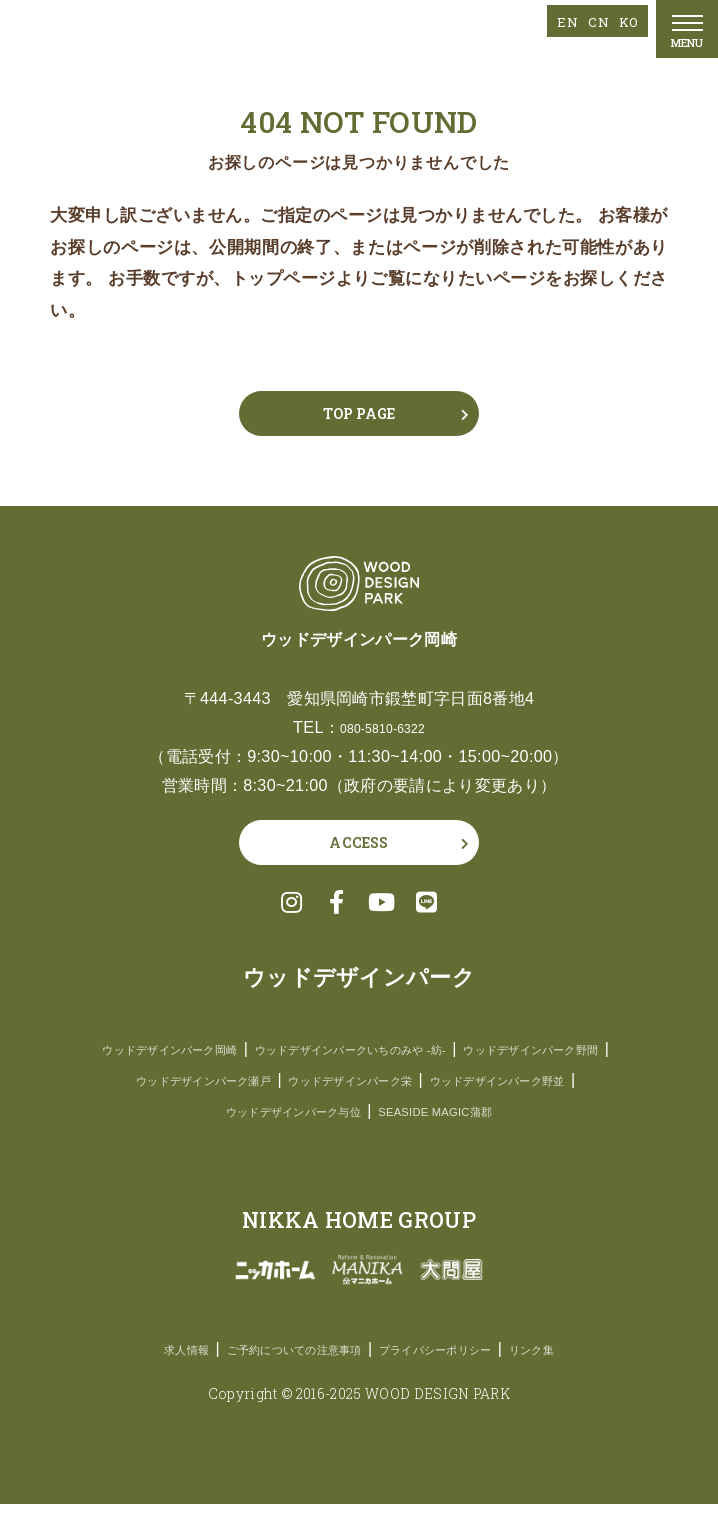 The width and height of the screenshot is (718, 1535). What do you see at coordinates (443, 1110) in the screenshot?
I see `ウッドデザインパーク野並` at bounding box center [443, 1110].